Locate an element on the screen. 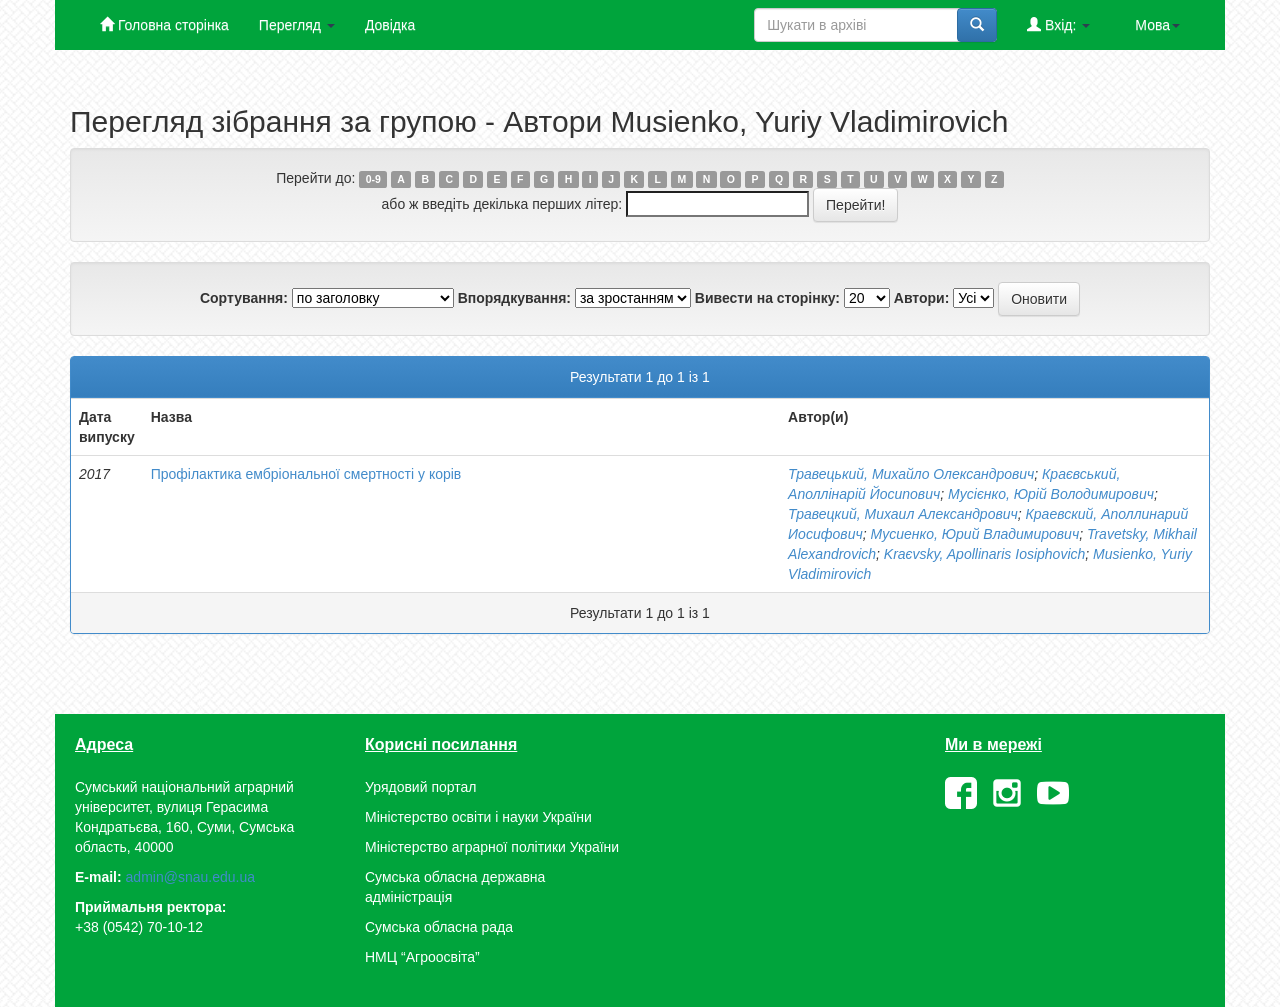 Image resolution: width=1280 pixels, height=1007 pixels. Урядовий портал is located at coordinates (420, 787).